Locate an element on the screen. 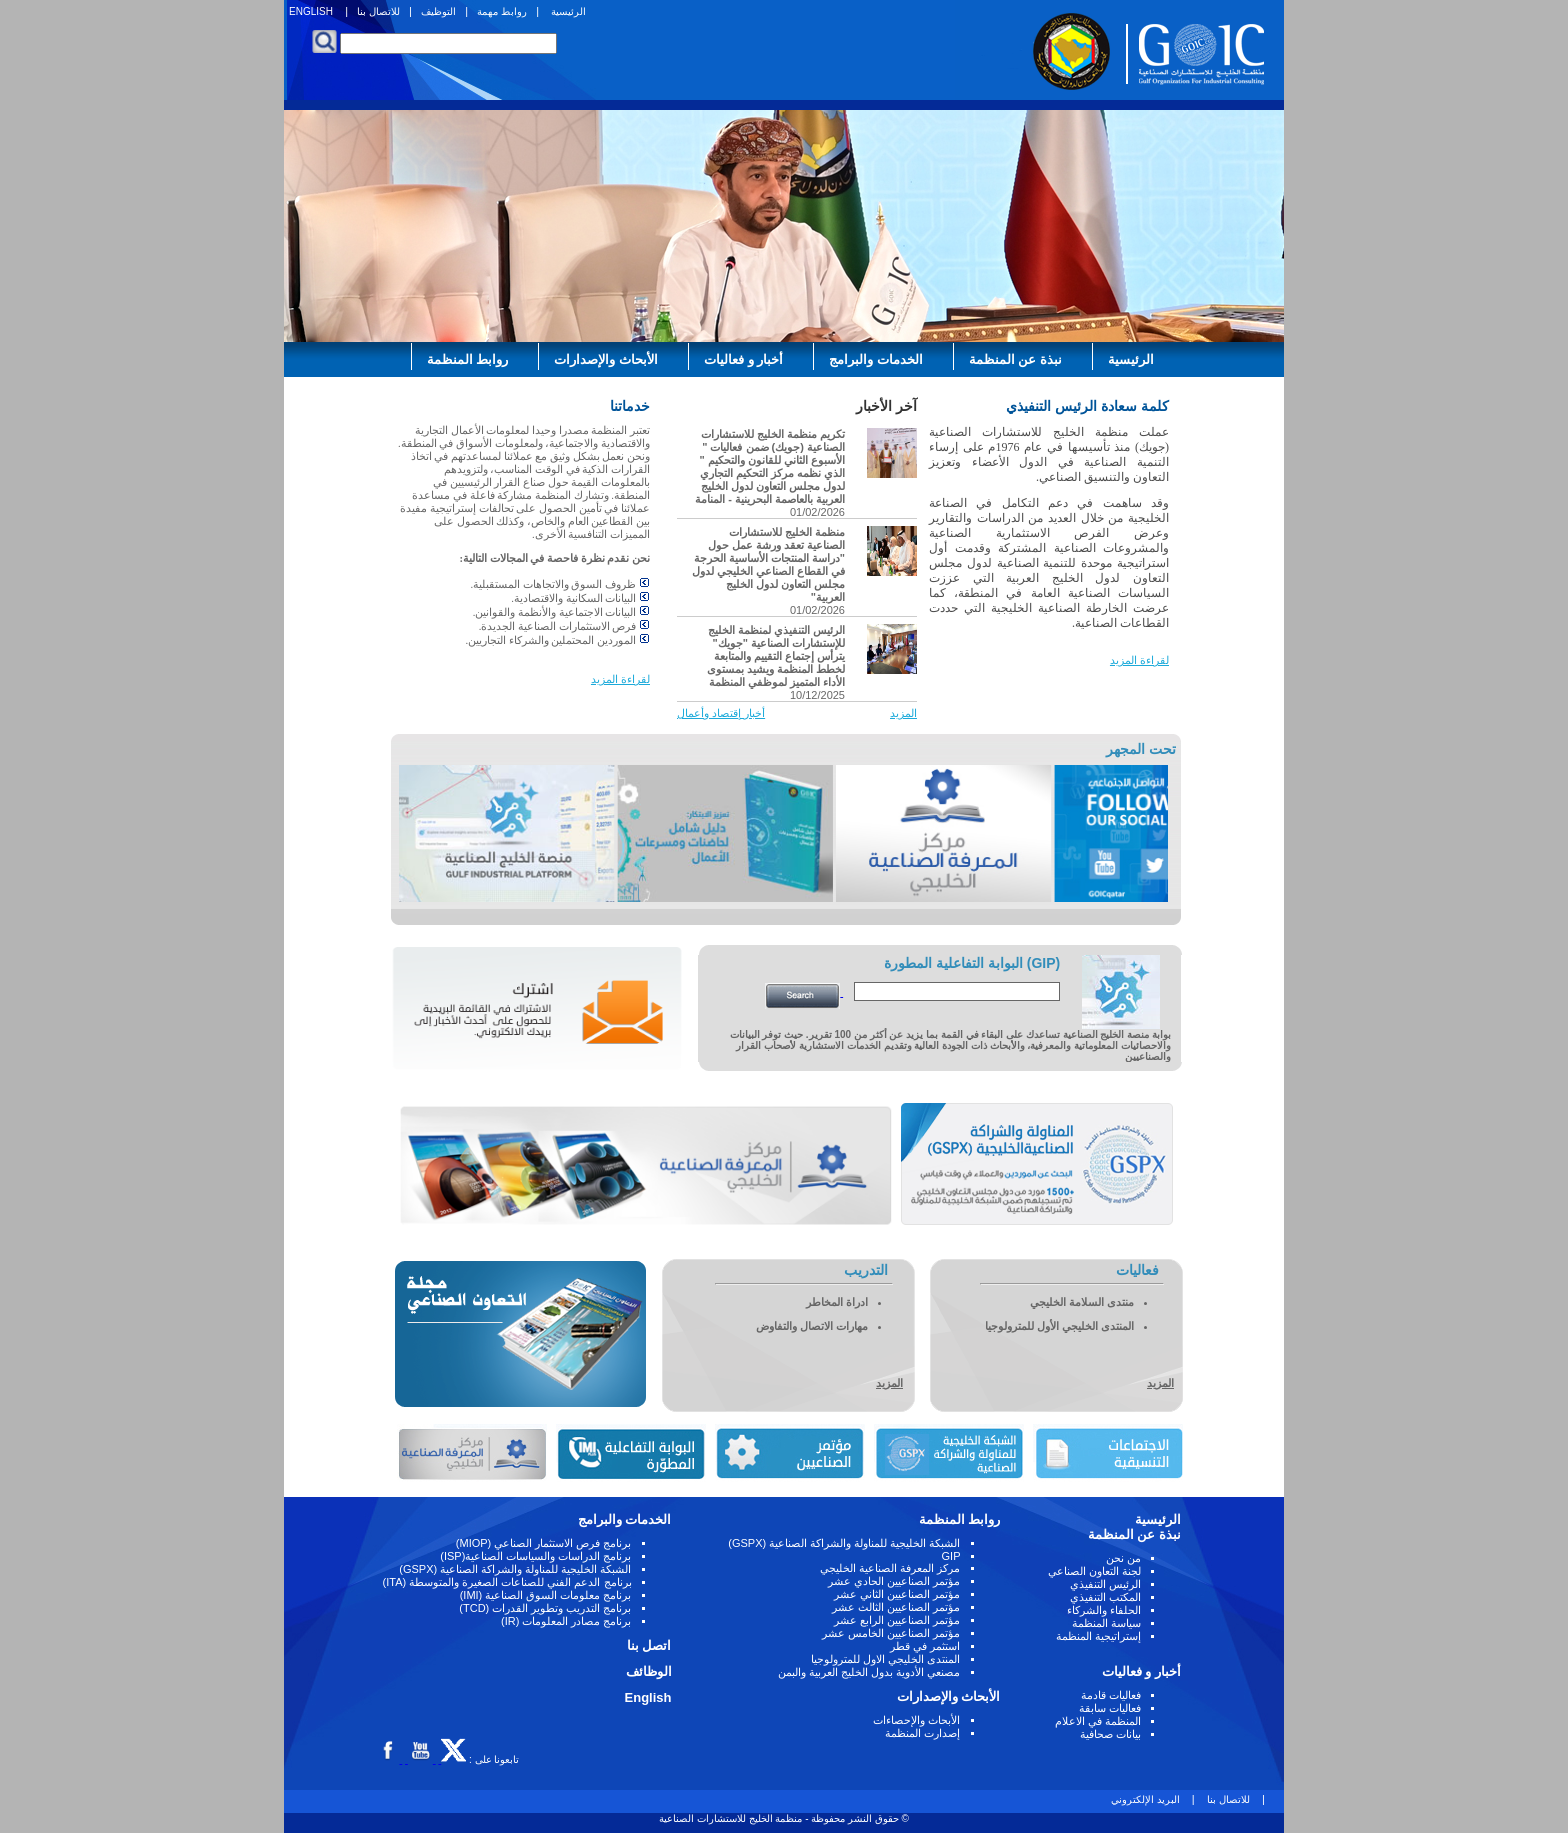 This screenshot has height=1833, width=1568. الخدمات والبرامج is located at coordinates (876, 359).